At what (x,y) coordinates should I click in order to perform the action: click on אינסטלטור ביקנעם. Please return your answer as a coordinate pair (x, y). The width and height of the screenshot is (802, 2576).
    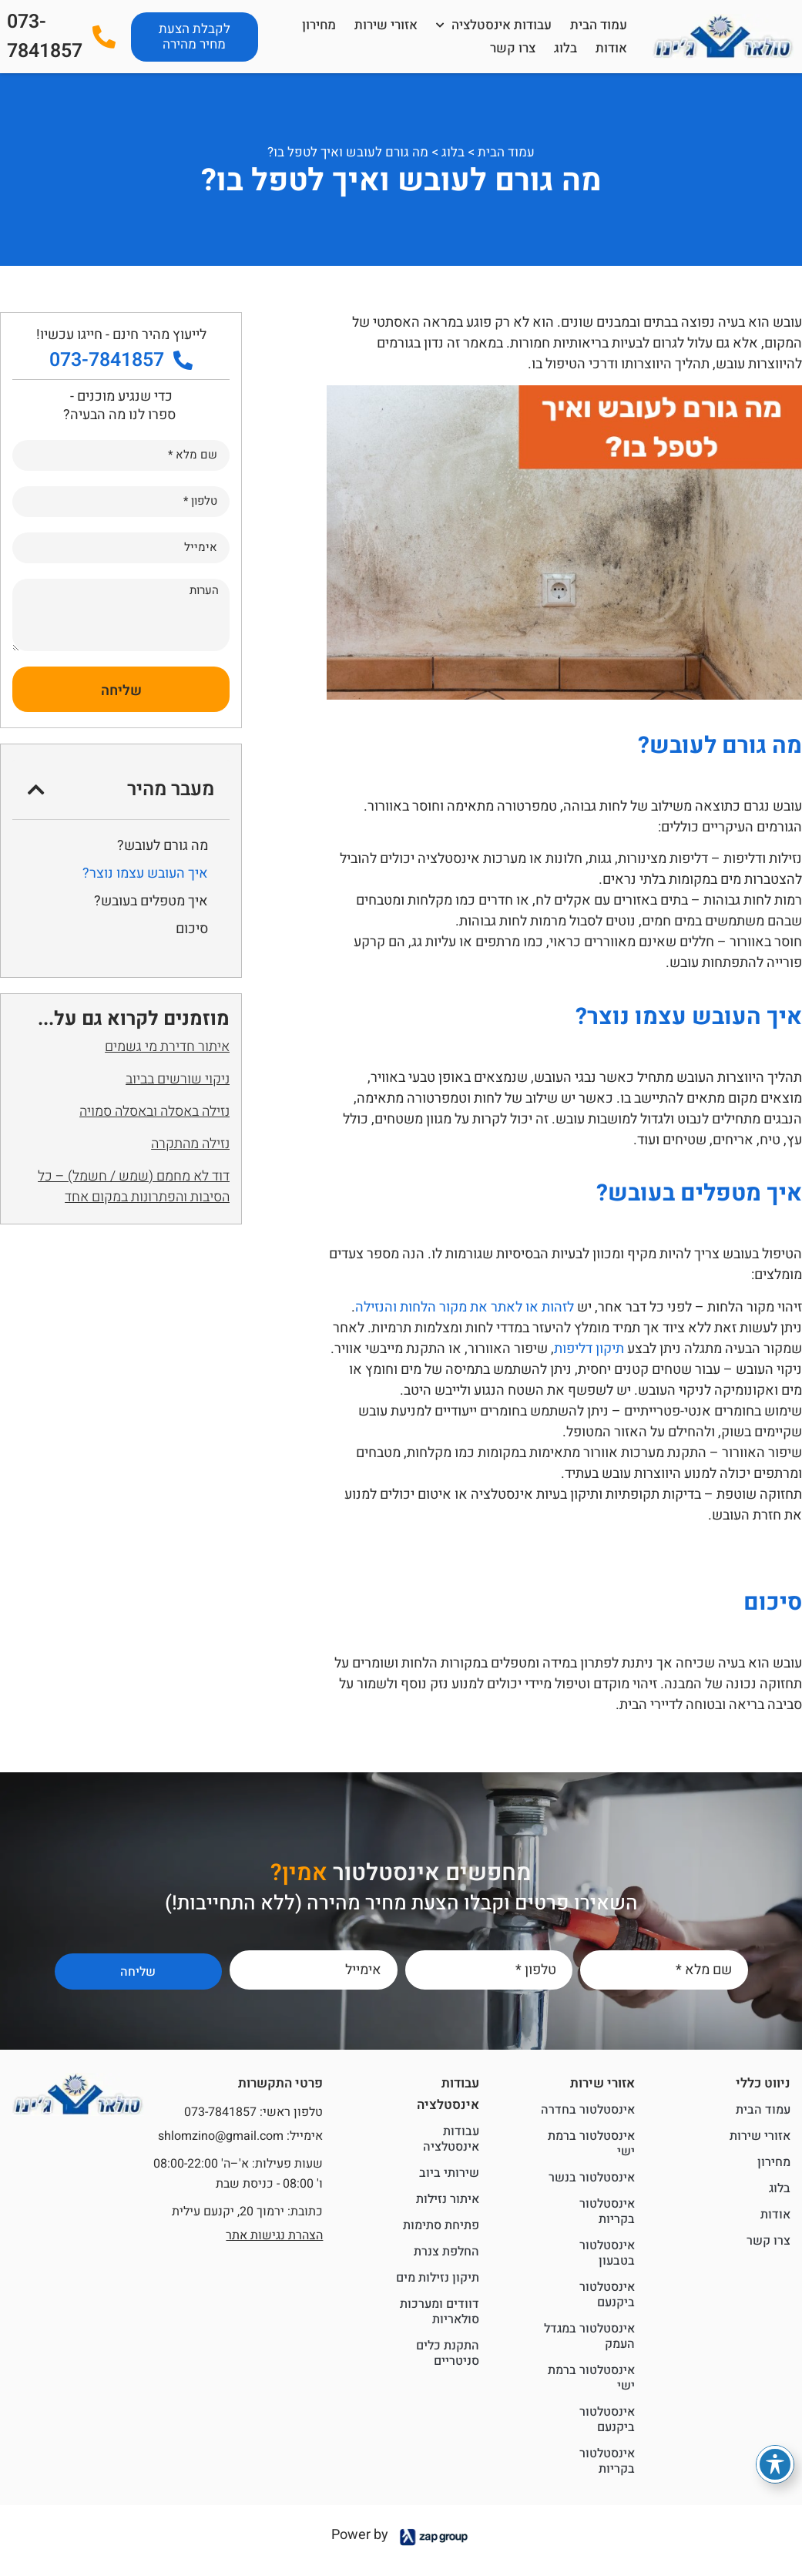
    Looking at the image, I should click on (607, 2295).